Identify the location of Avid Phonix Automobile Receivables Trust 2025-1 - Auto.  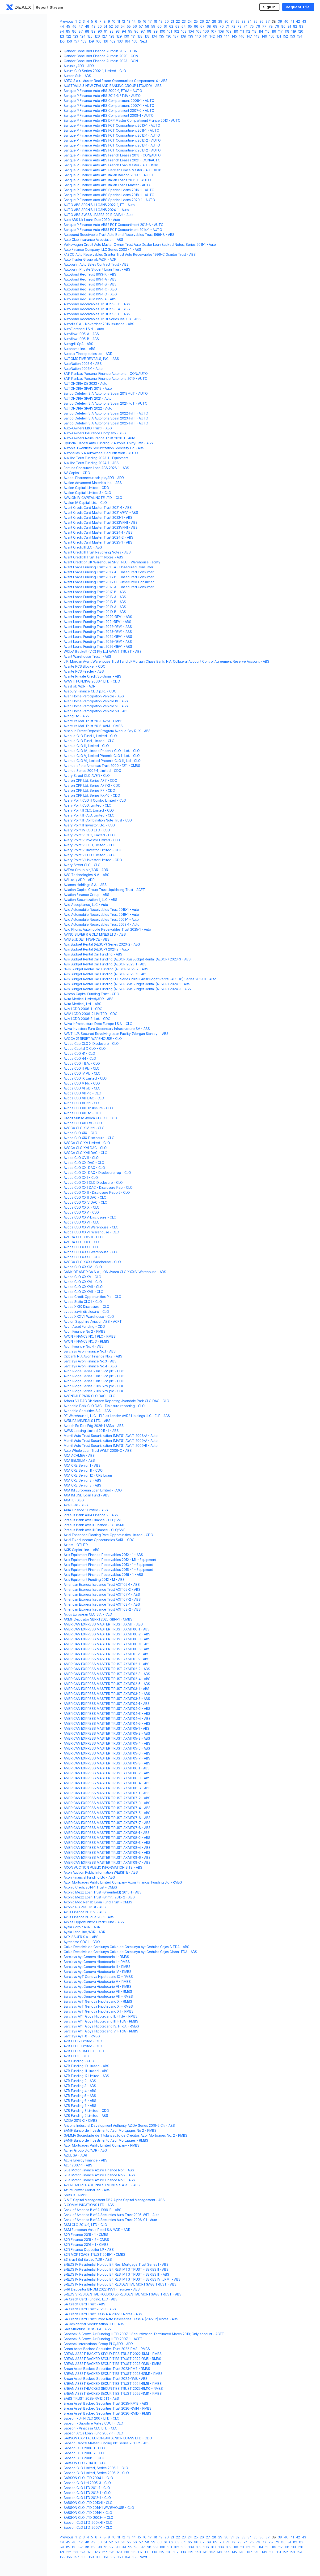
(107, 929).